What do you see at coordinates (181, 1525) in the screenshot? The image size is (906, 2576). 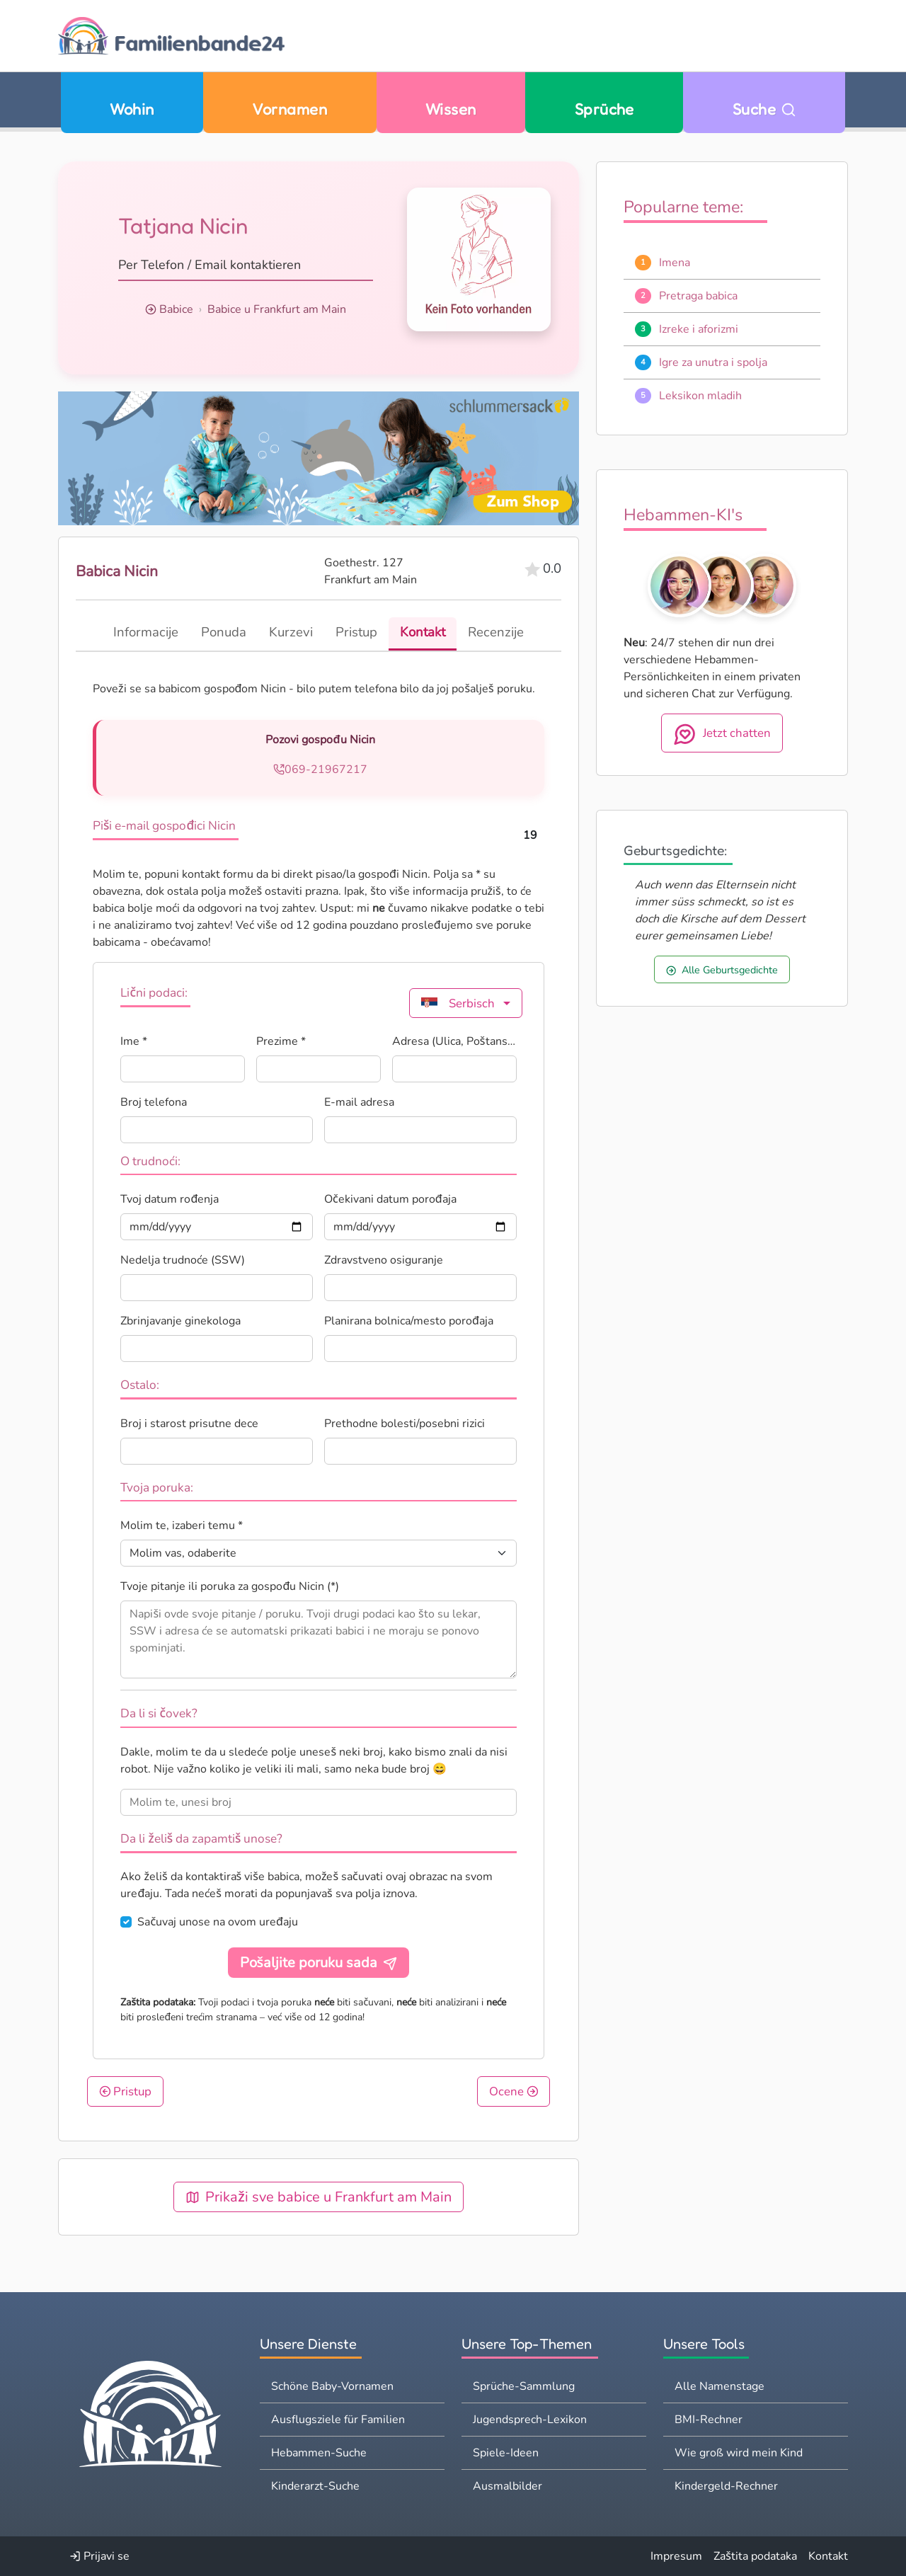 I see `Molim te, izaberi temu *` at bounding box center [181, 1525].